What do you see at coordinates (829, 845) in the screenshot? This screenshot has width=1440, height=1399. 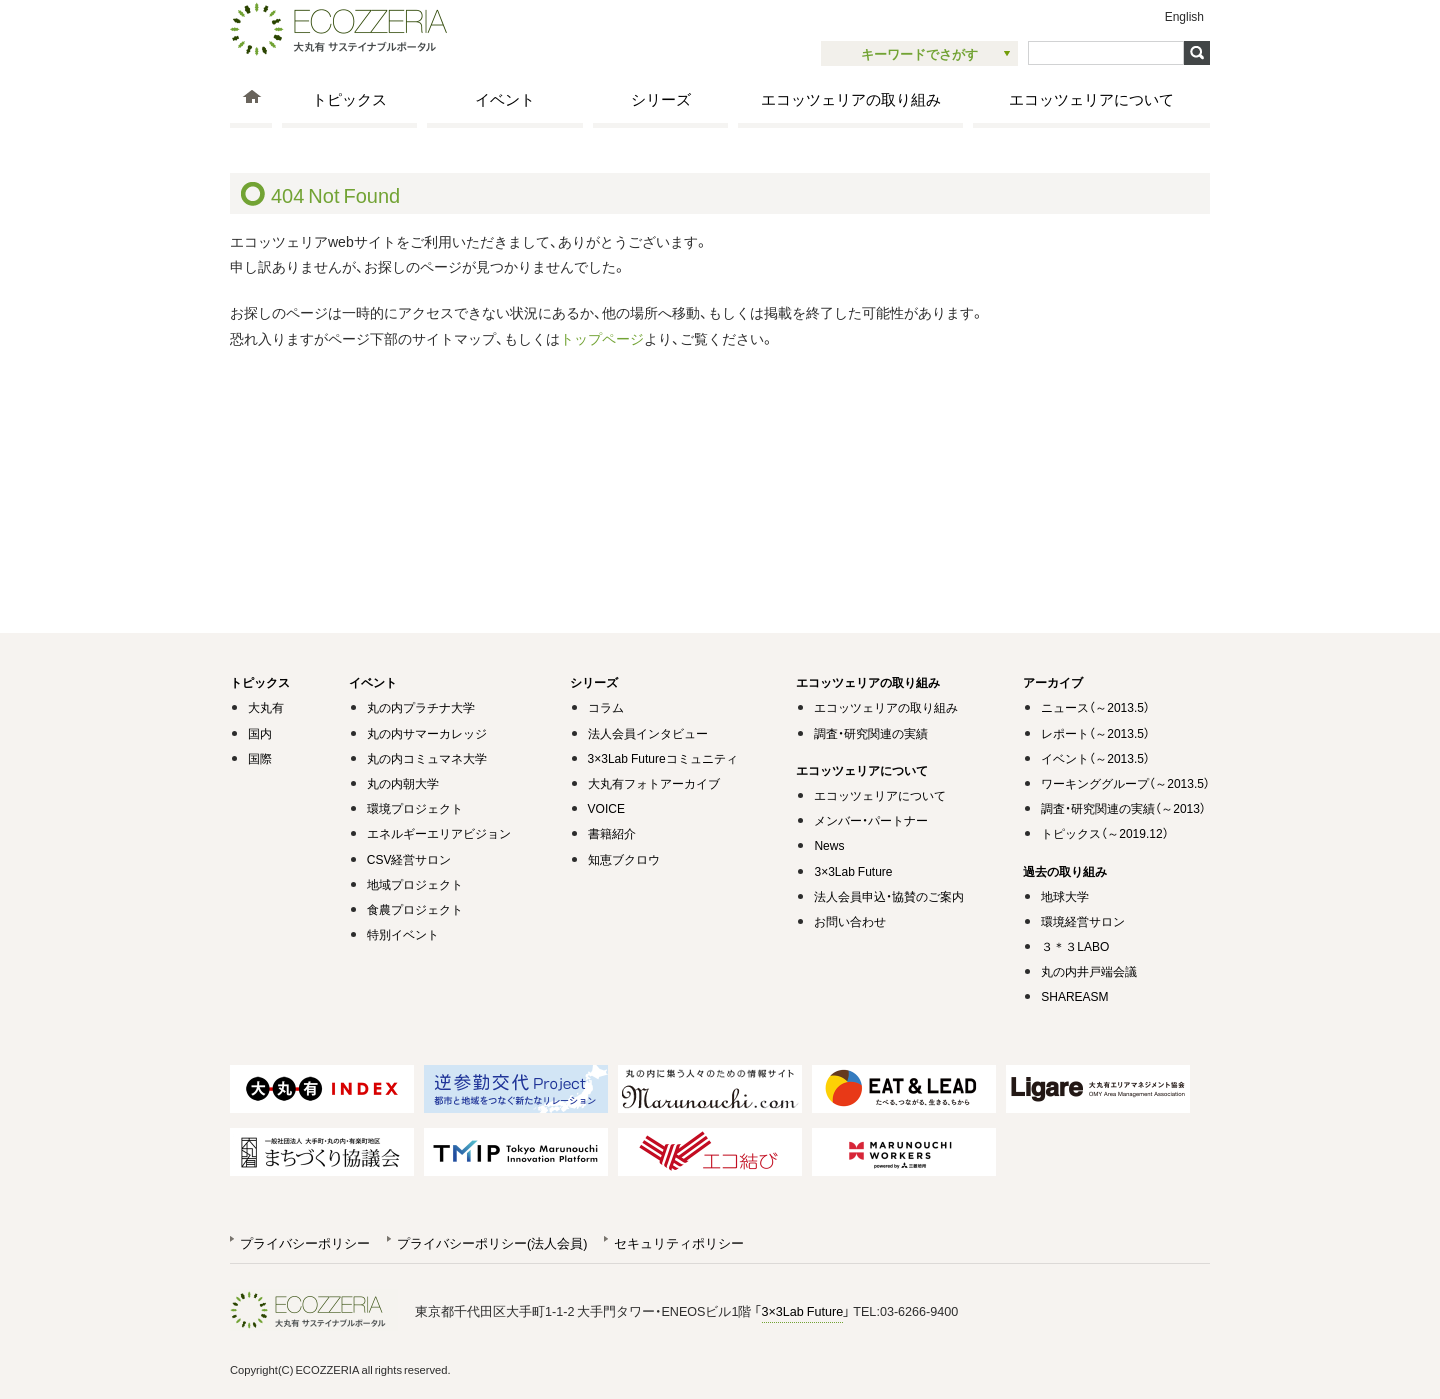 I see `News` at bounding box center [829, 845].